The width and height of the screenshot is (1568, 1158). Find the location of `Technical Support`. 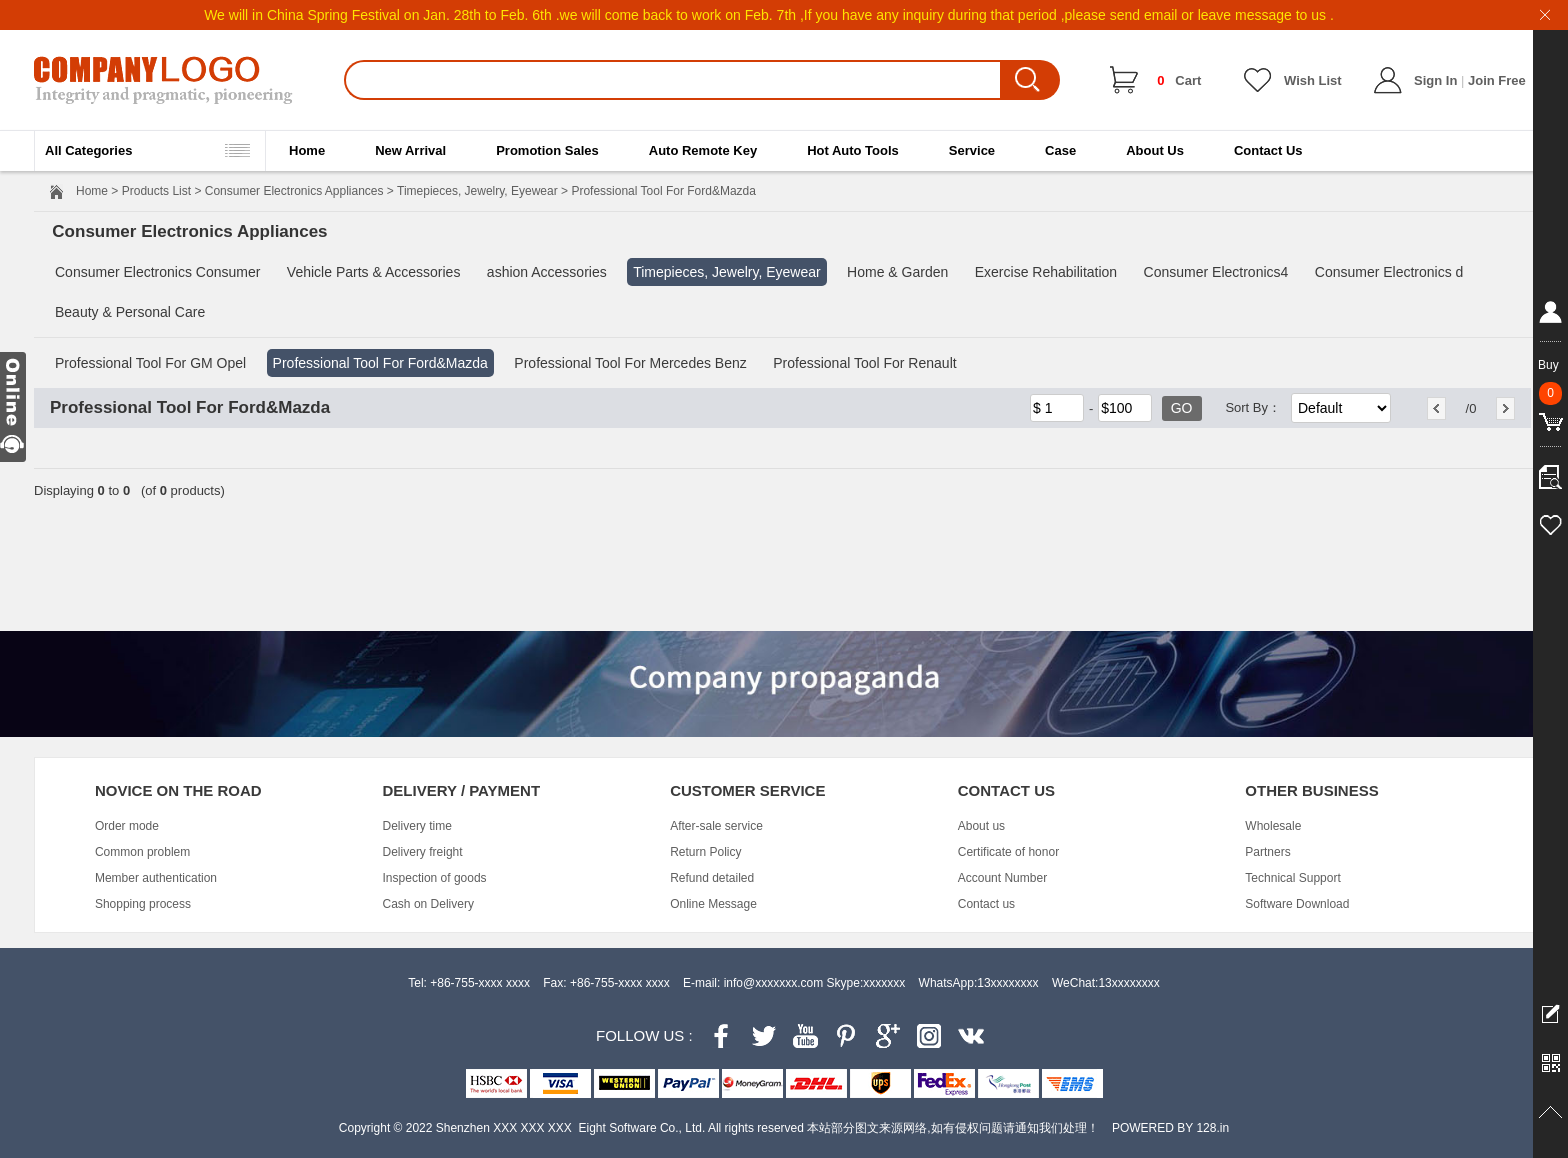

Technical Support is located at coordinates (1292, 878).